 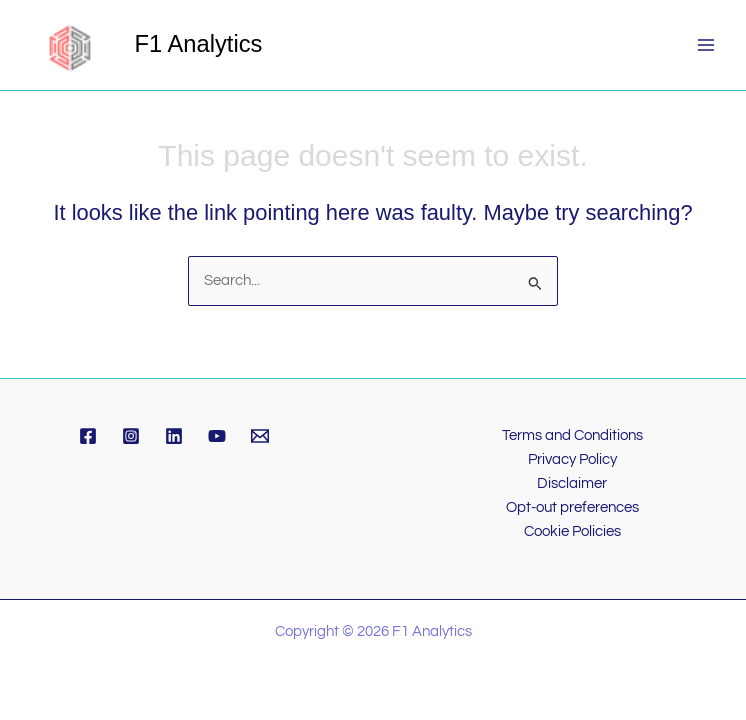 I want to click on Disclaimer, so click(x=572, y=483).